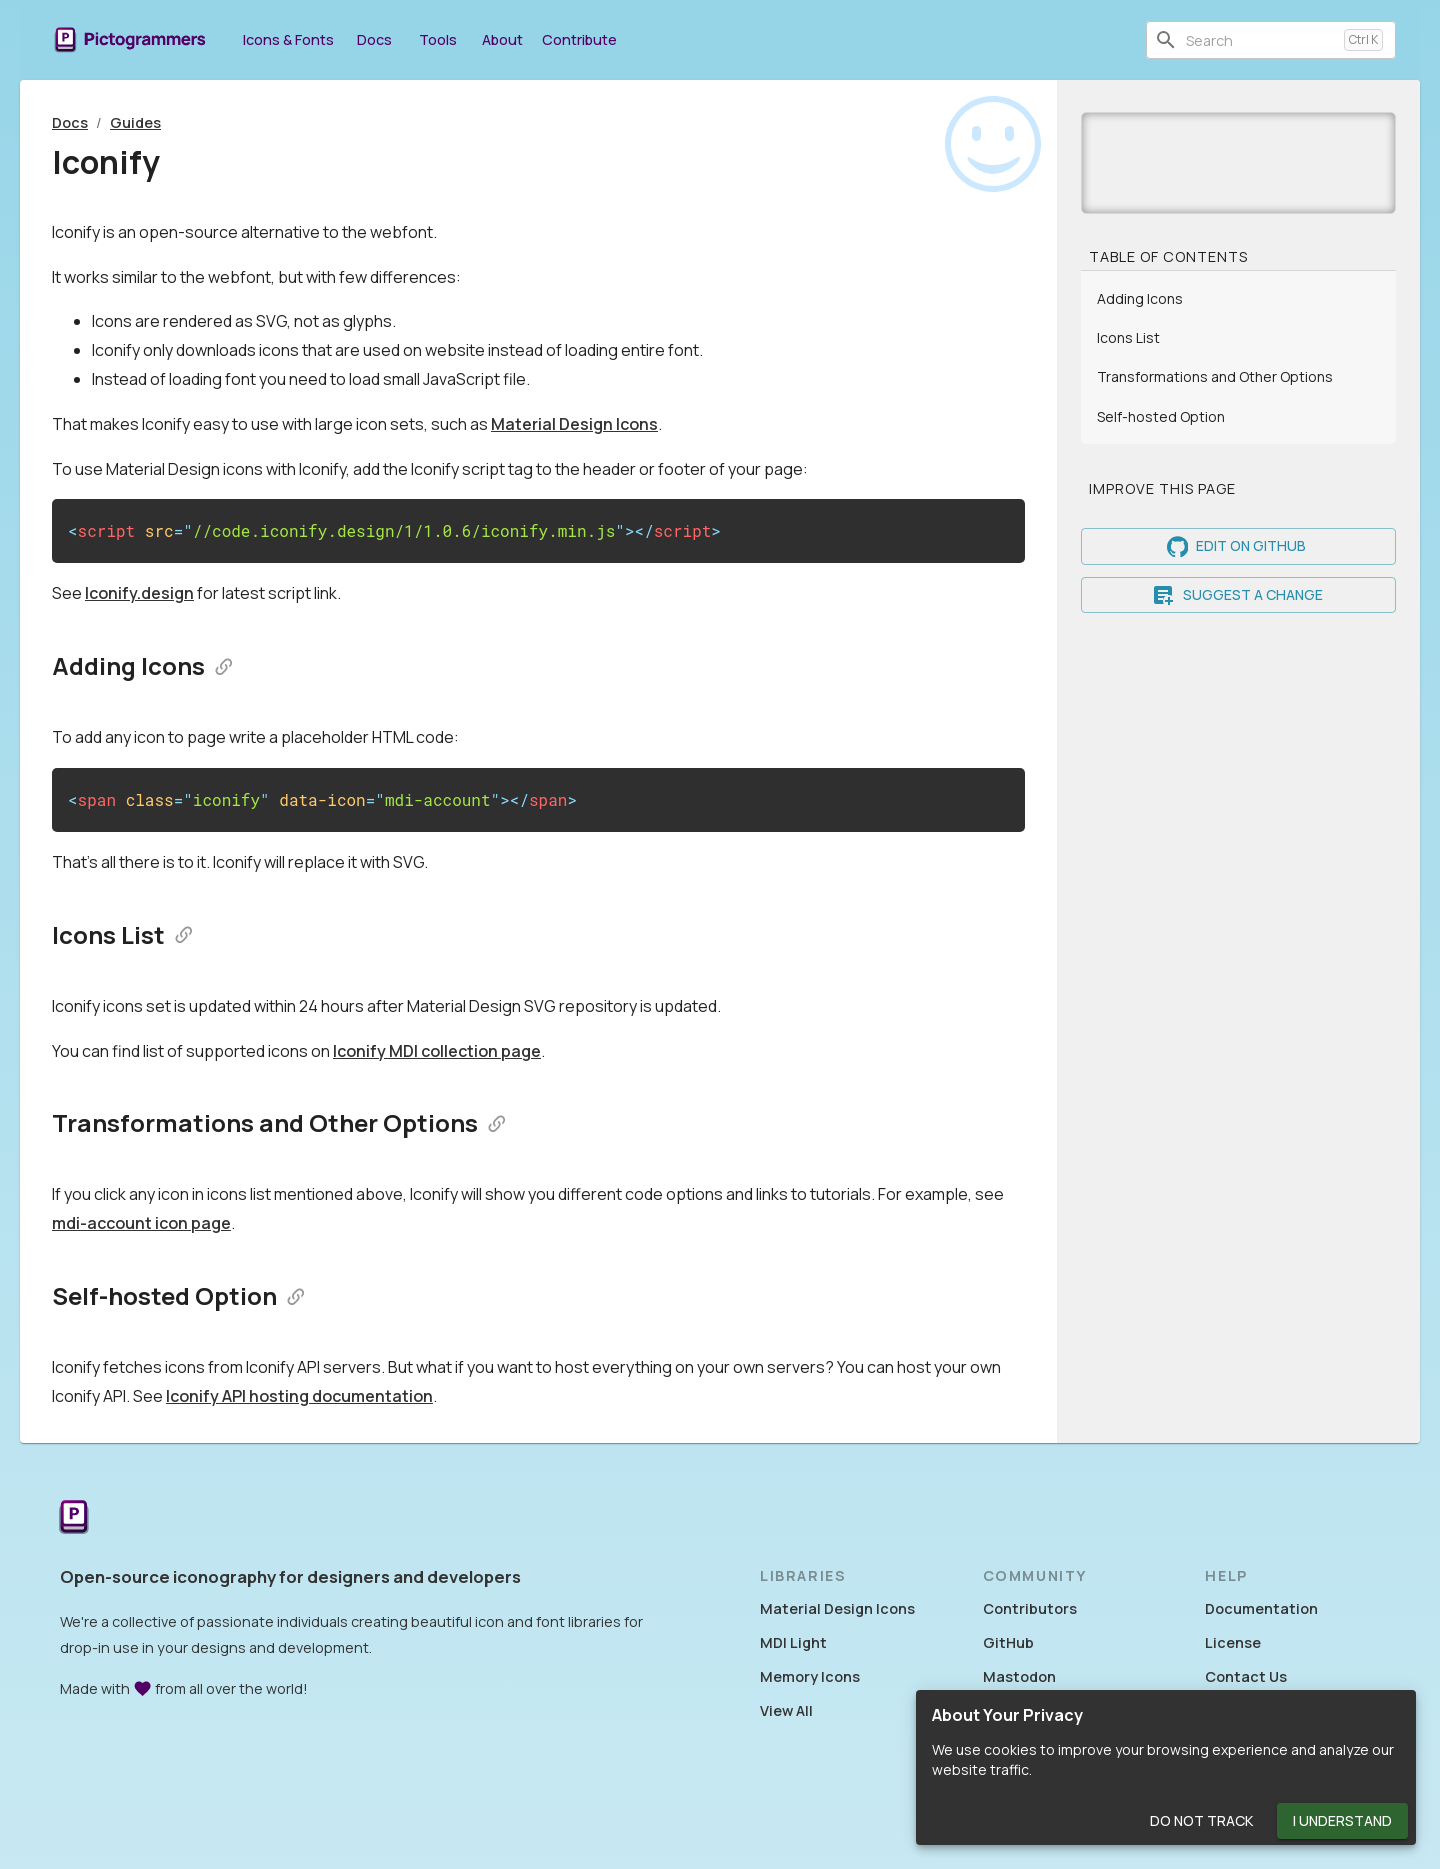 The height and width of the screenshot is (1869, 1440). What do you see at coordinates (502, 39) in the screenshot?
I see `About` at bounding box center [502, 39].